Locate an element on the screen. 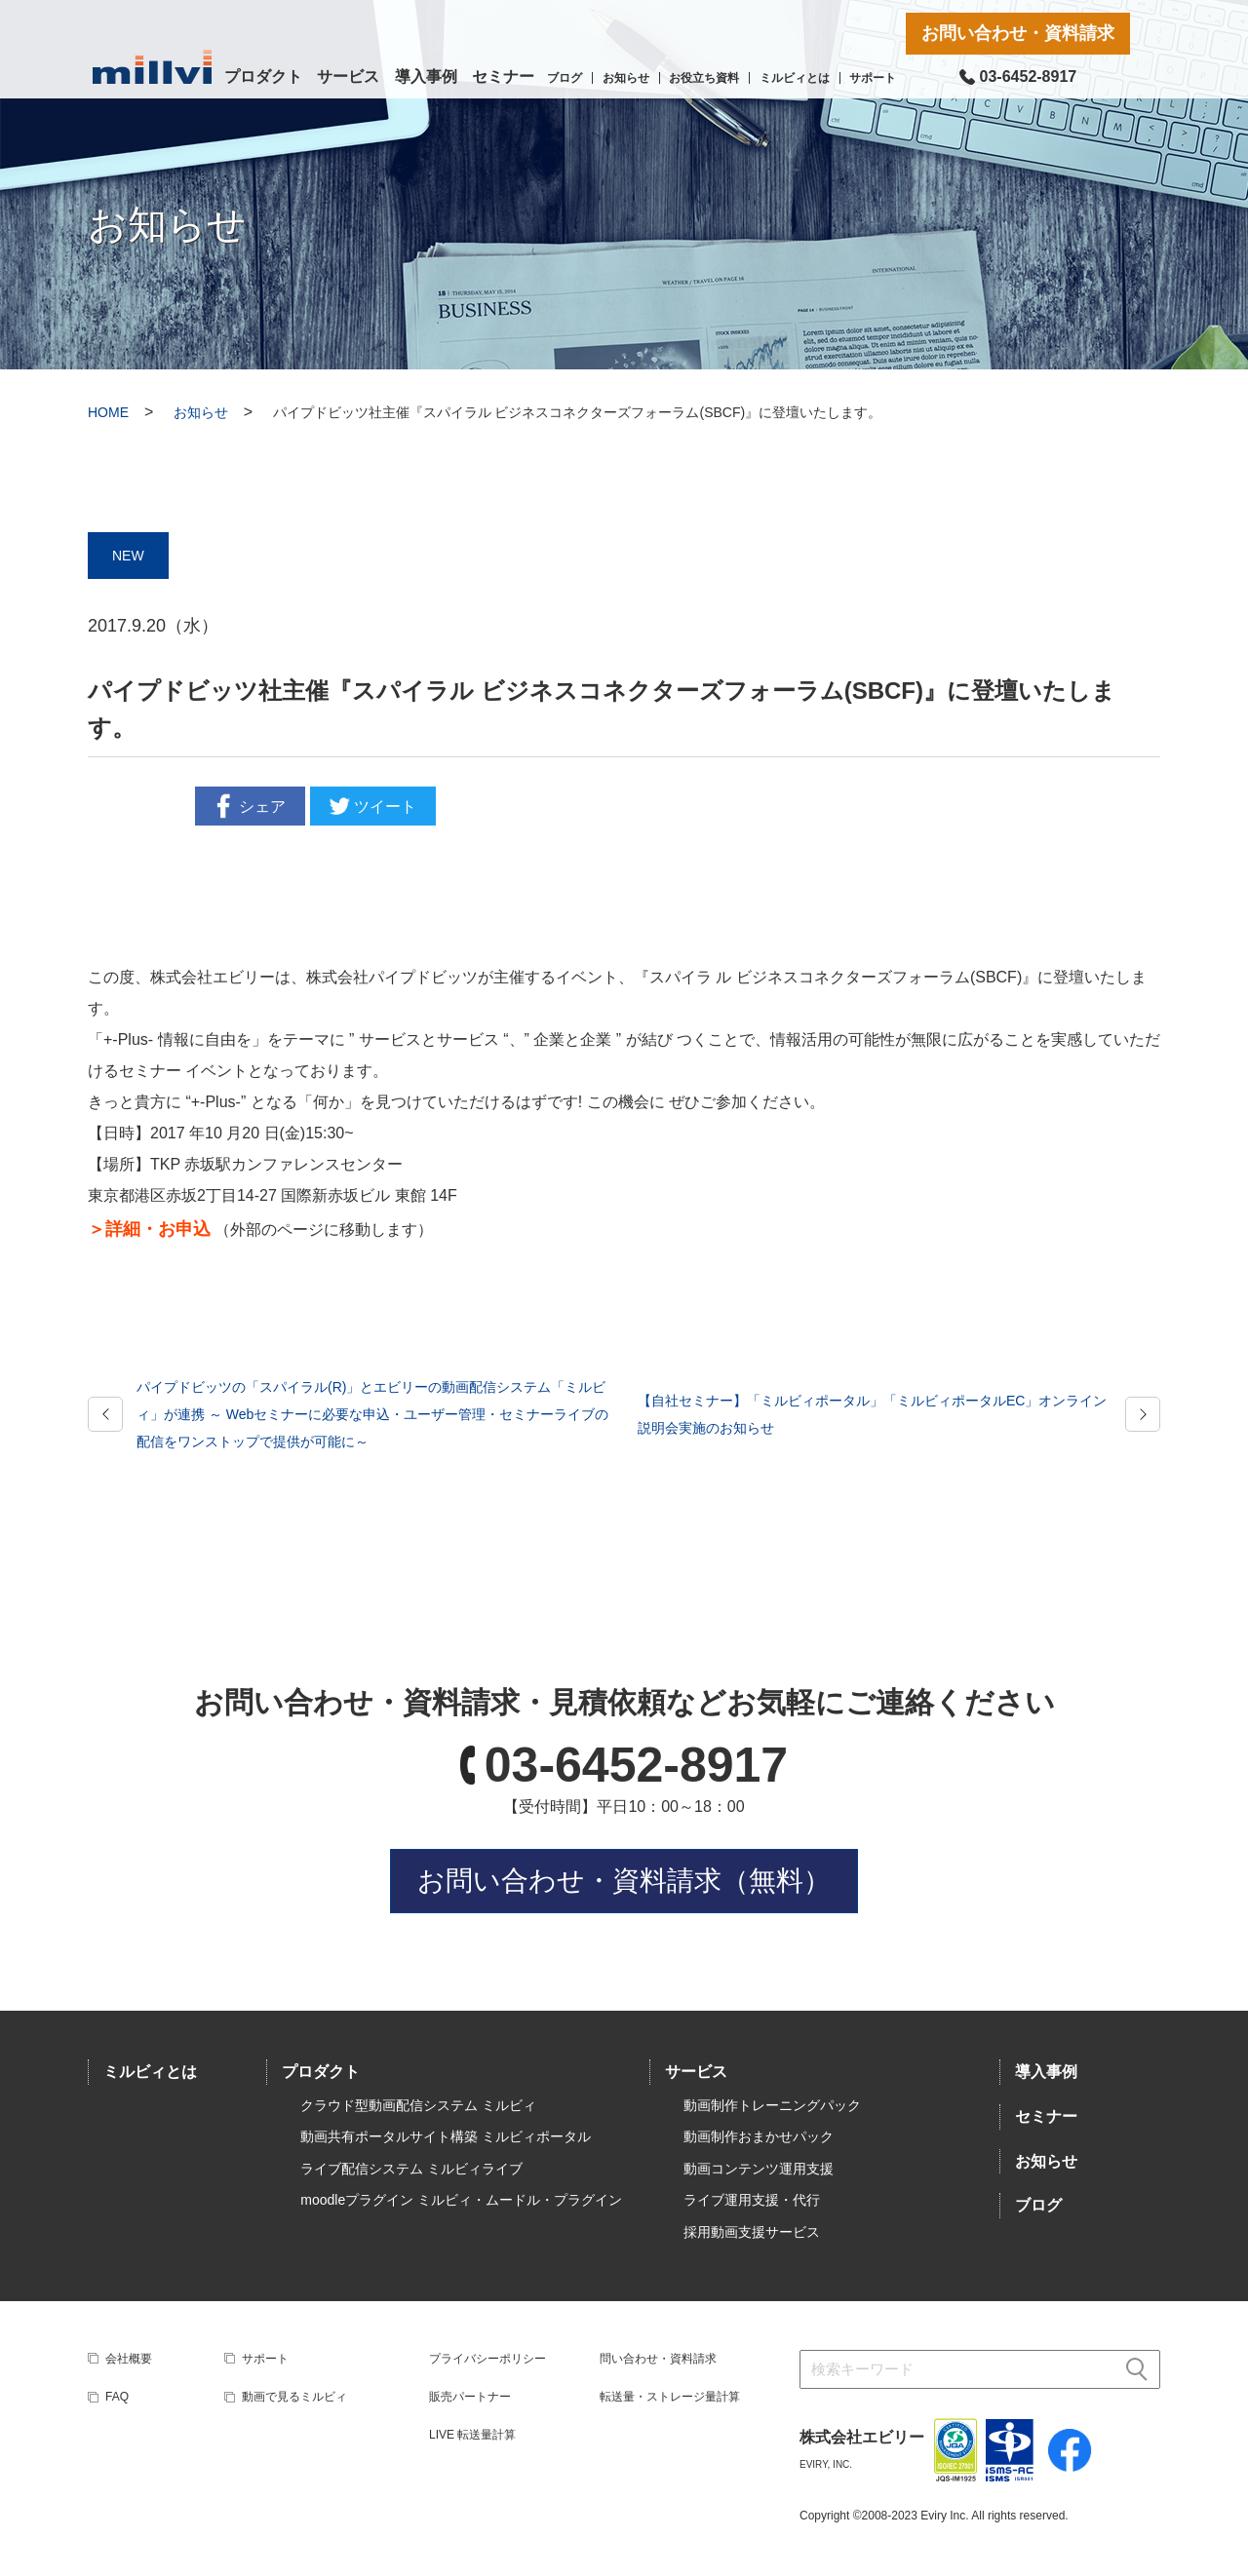 This screenshot has width=1248, height=2576. クラウド型動画配信システム ミルビィ is located at coordinates (418, 2105).